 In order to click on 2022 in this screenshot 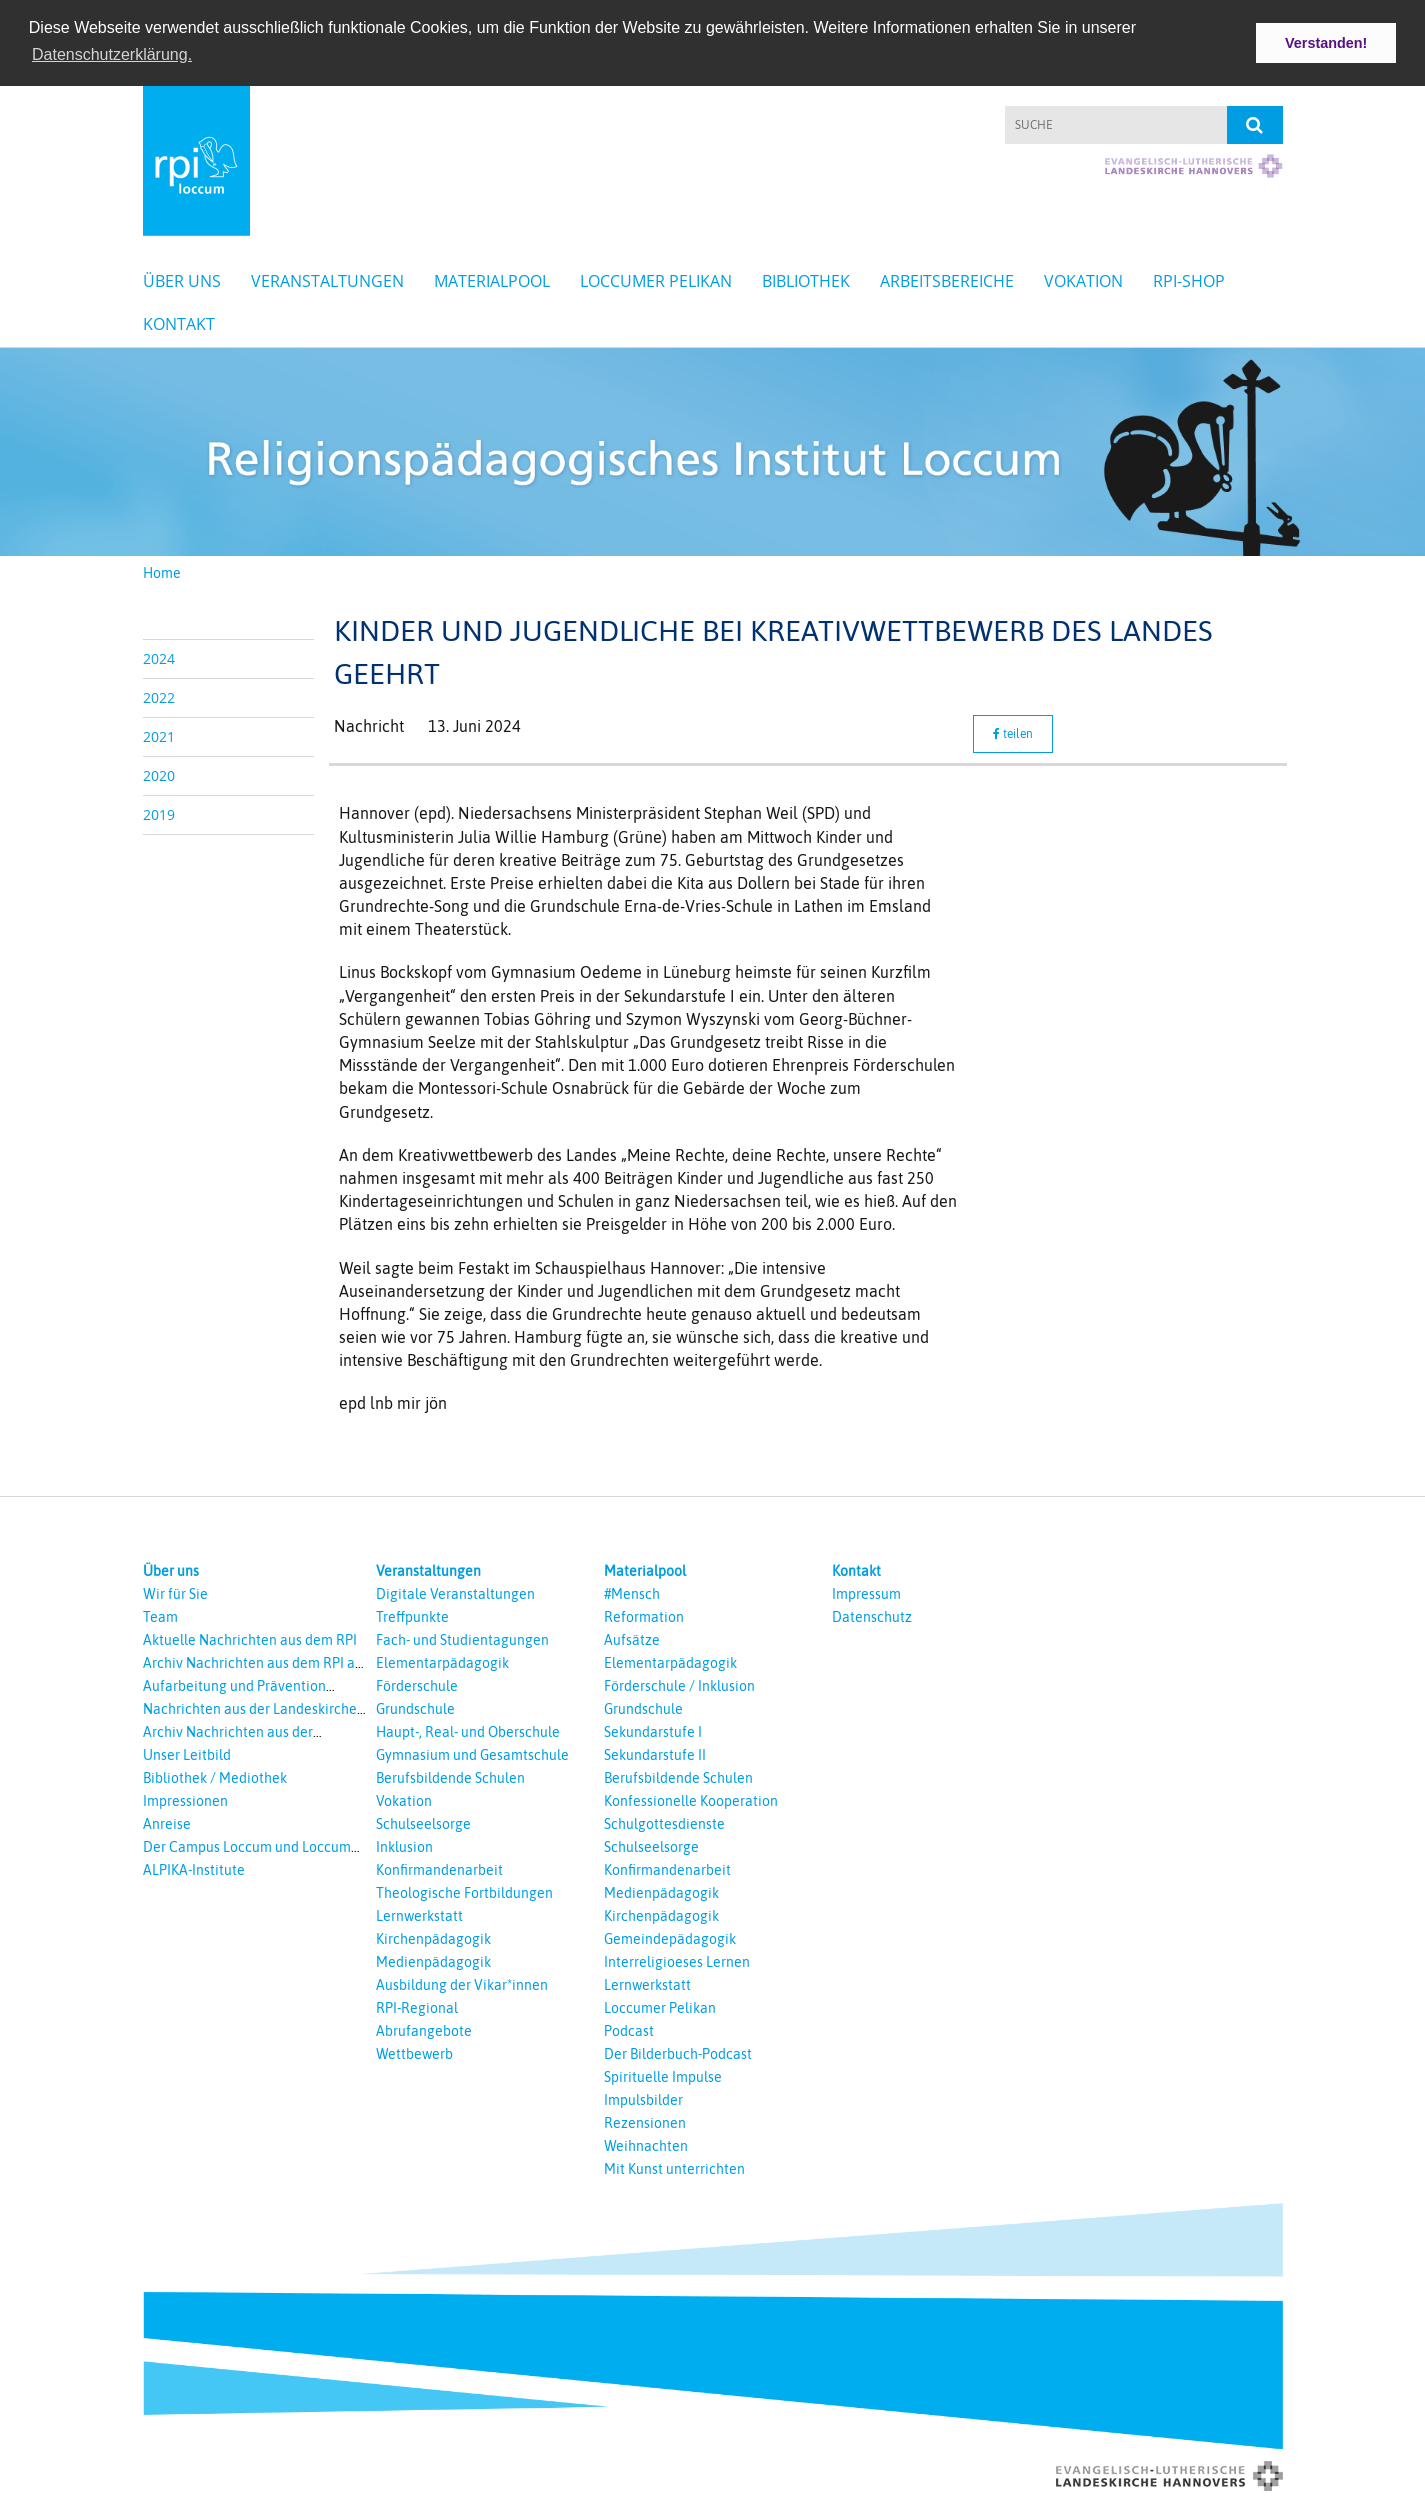, I will do `click(159, 695)`.